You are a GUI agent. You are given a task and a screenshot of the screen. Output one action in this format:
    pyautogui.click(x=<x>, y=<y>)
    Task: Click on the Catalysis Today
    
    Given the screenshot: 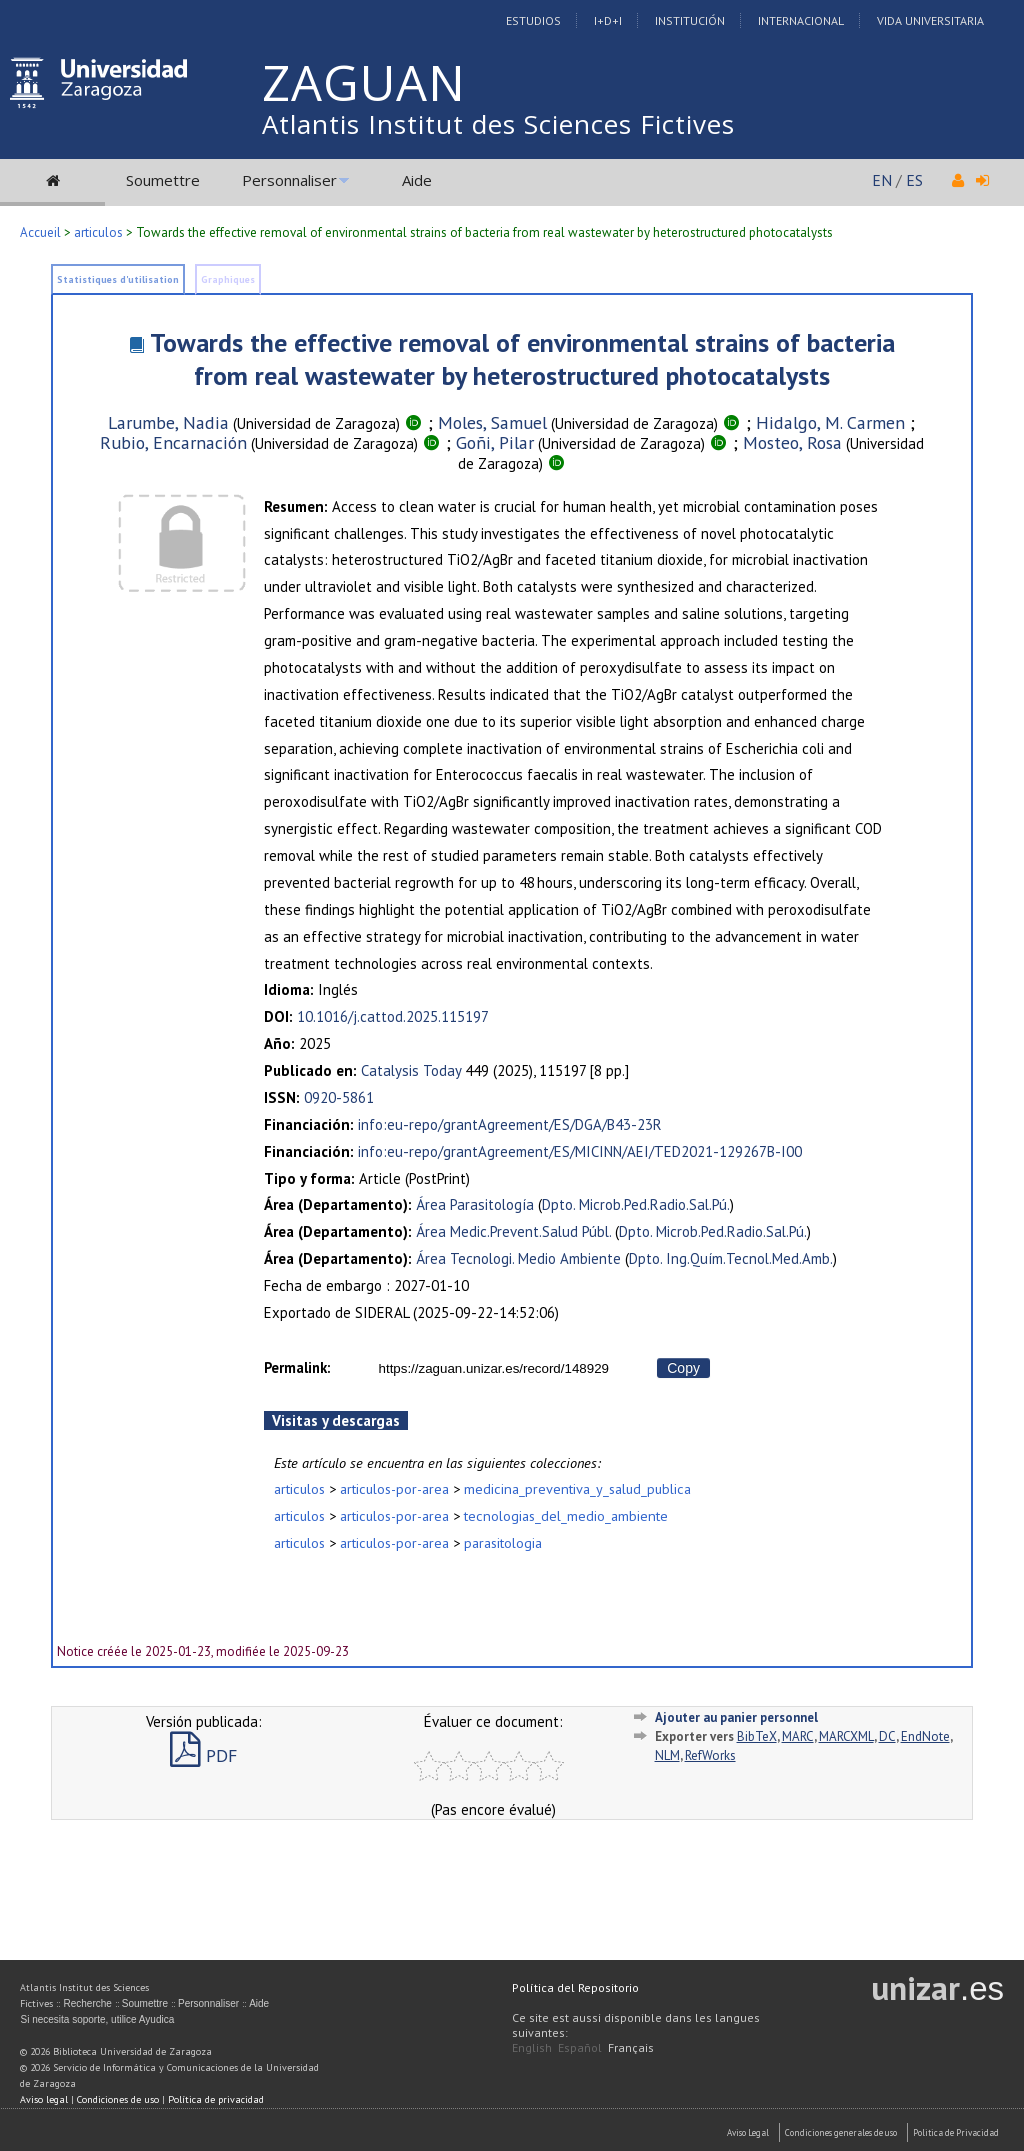 What is the action you would take?
    pyautogui.click(x=411, y=1070)
    